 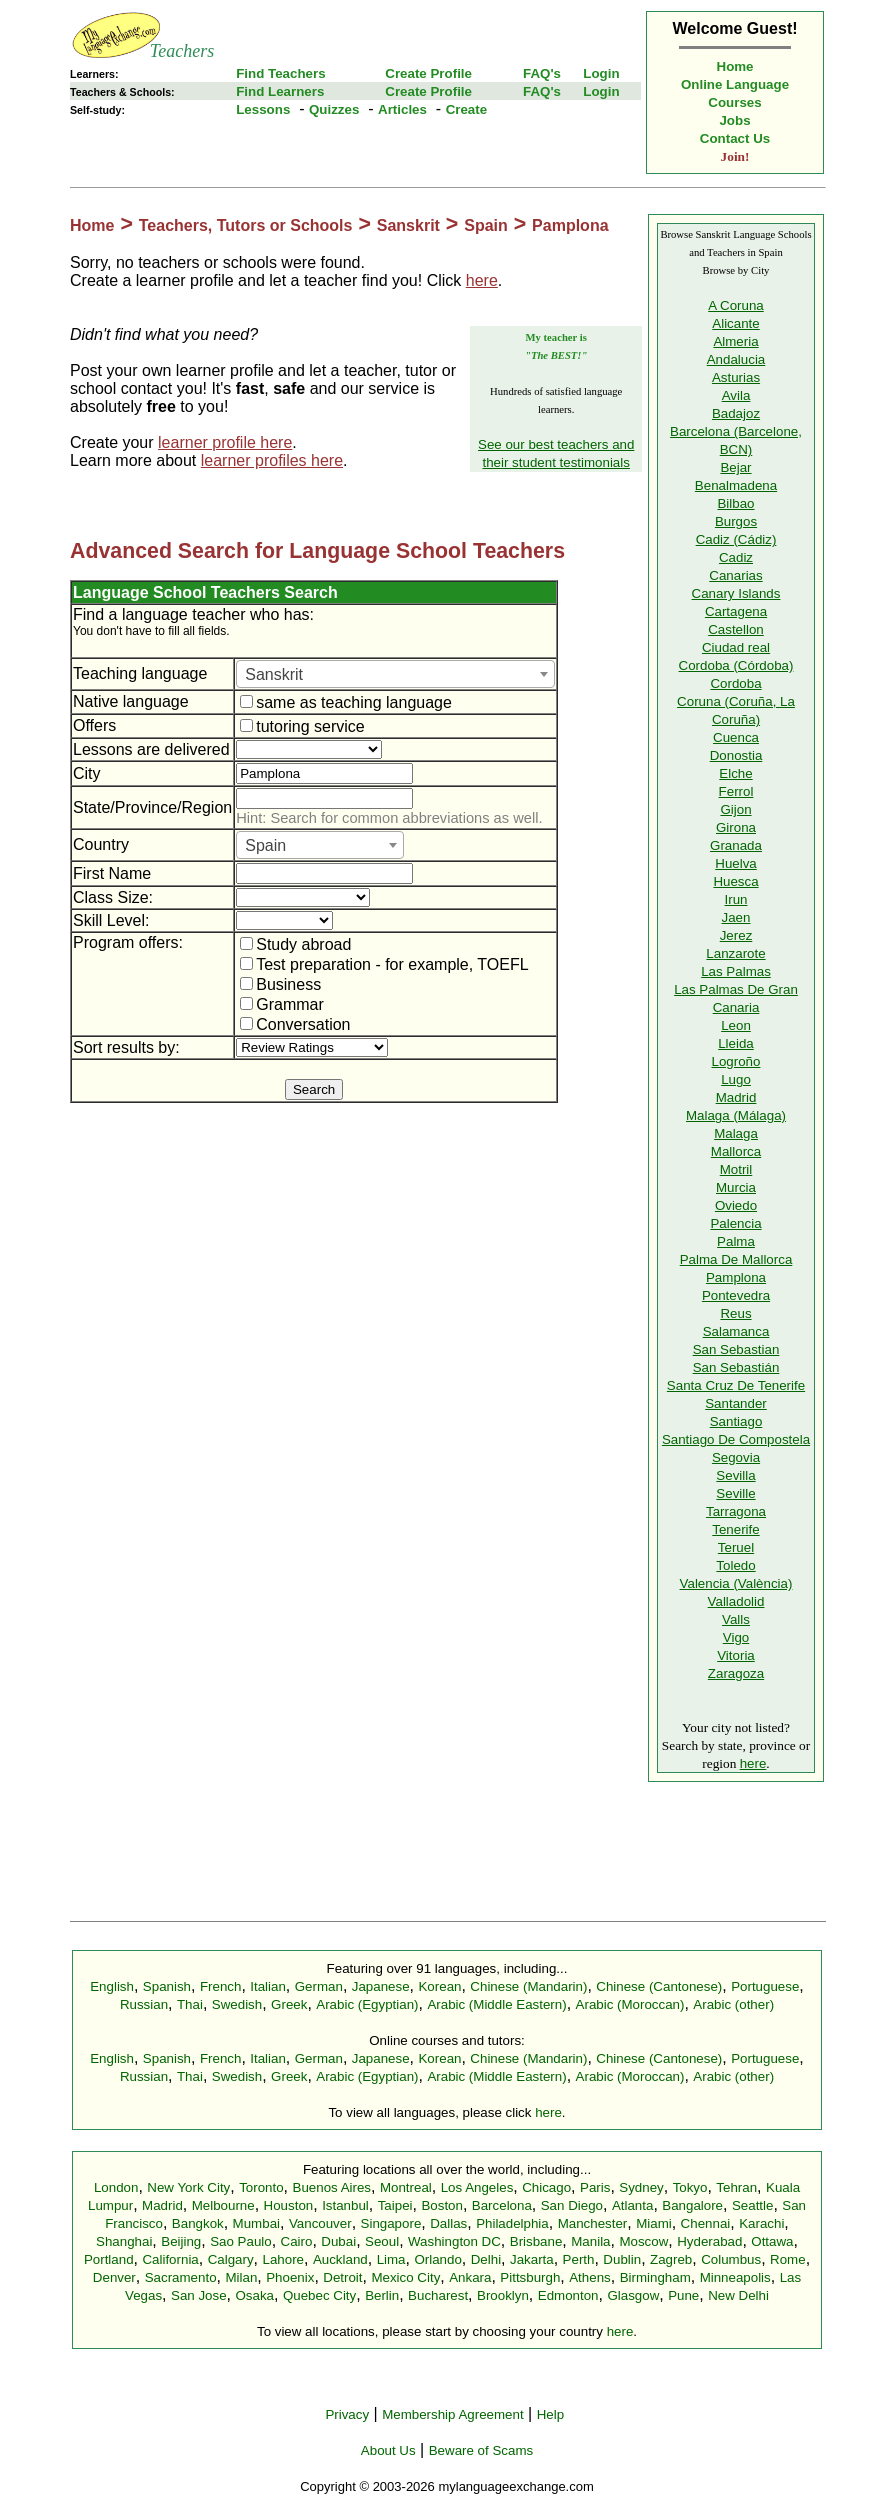 What do you see at coordinates (268, 1986) in the screenshot?
I see `Italian` at bounding box center [268, 1986].